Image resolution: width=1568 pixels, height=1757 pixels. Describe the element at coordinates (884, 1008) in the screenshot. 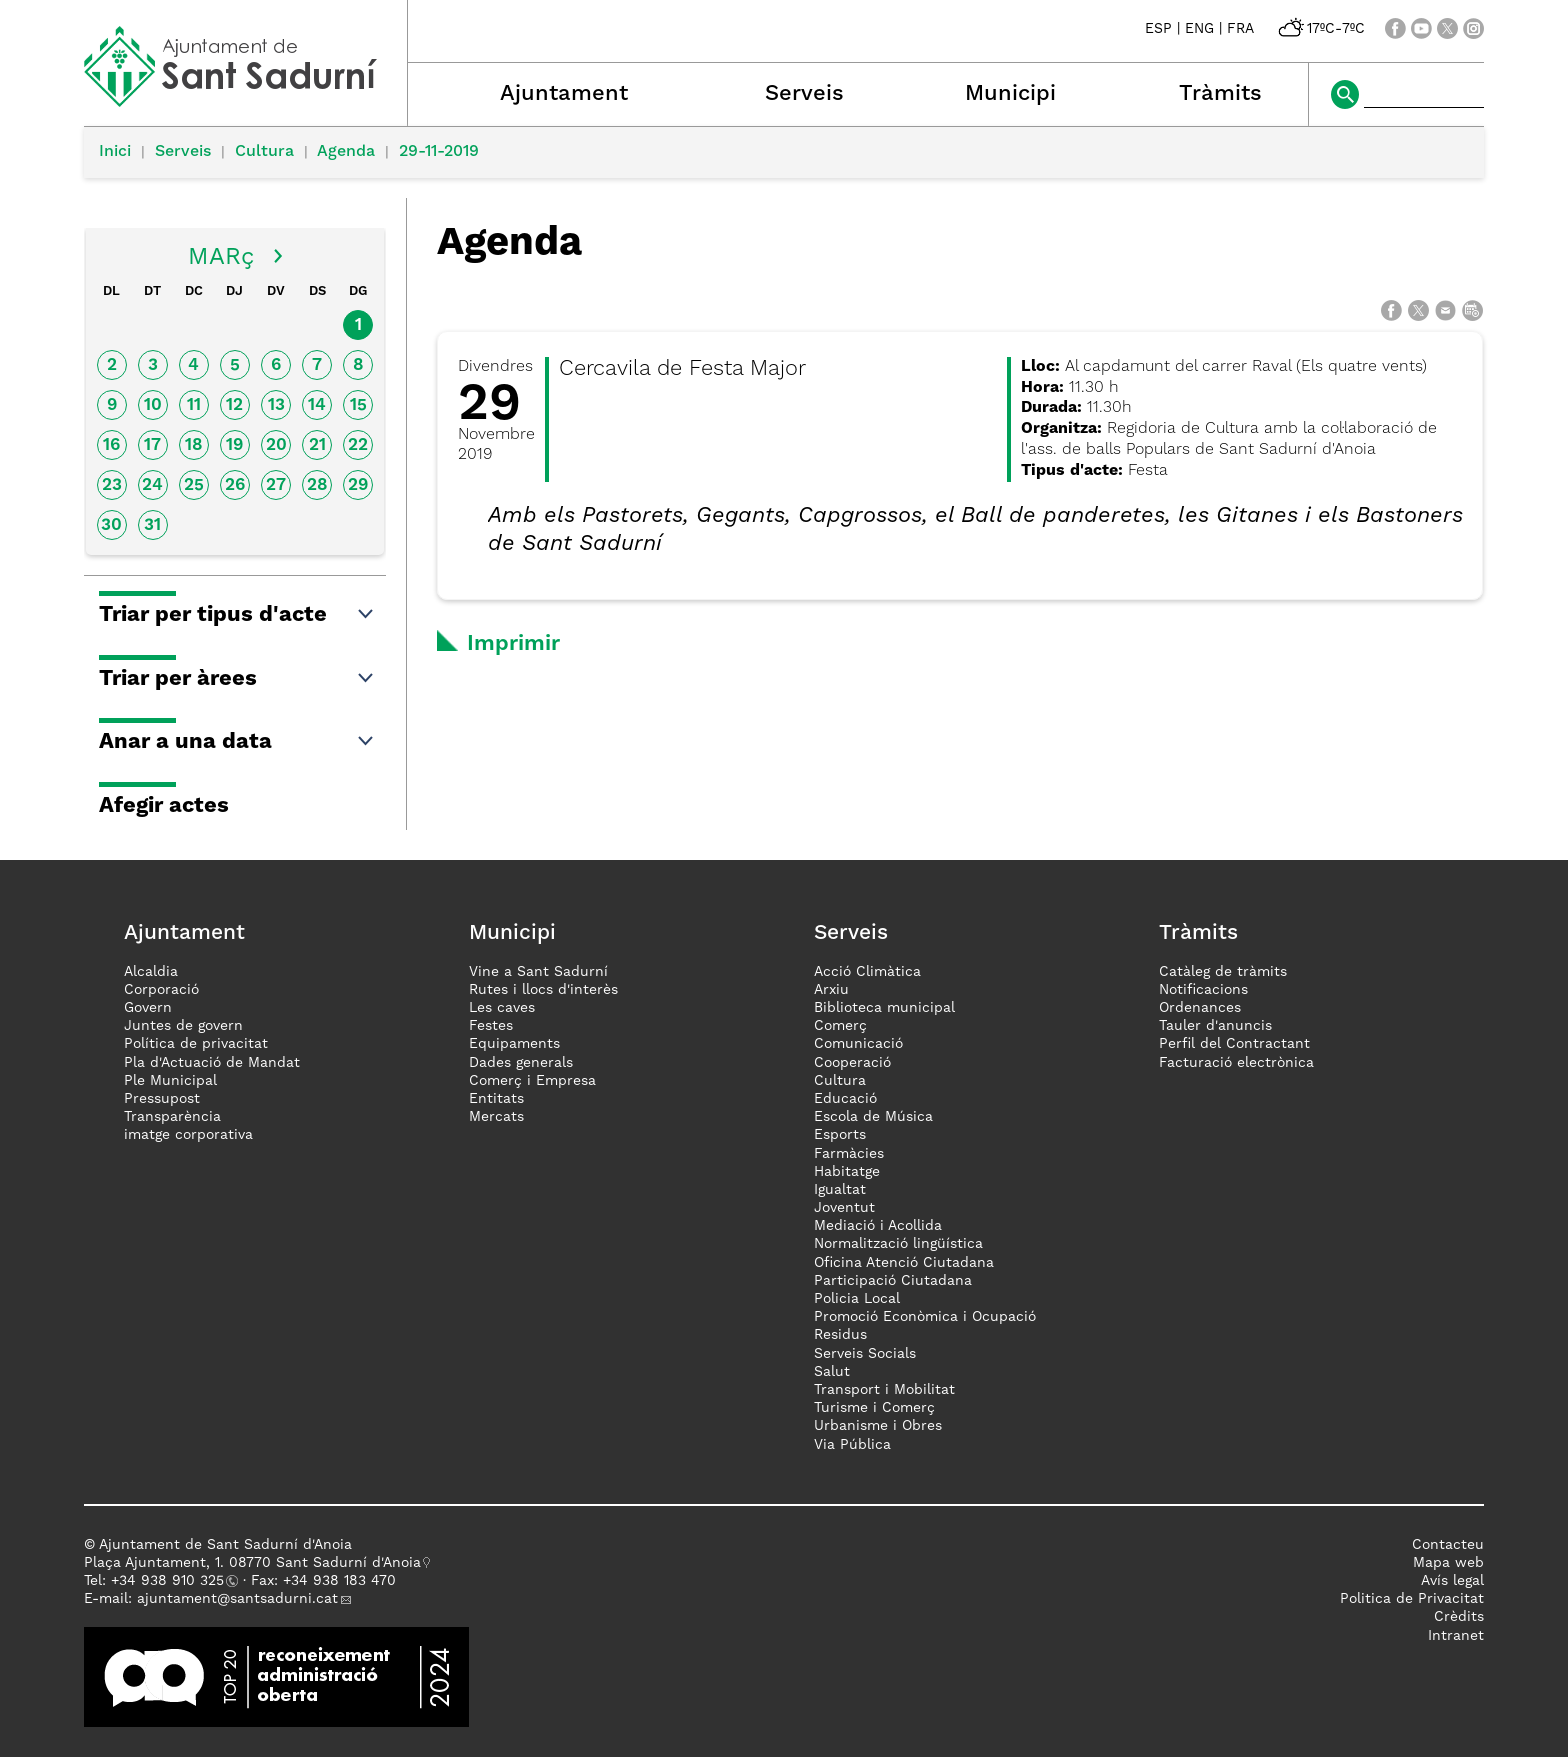

I see `Biblioteca municipal` at that location.